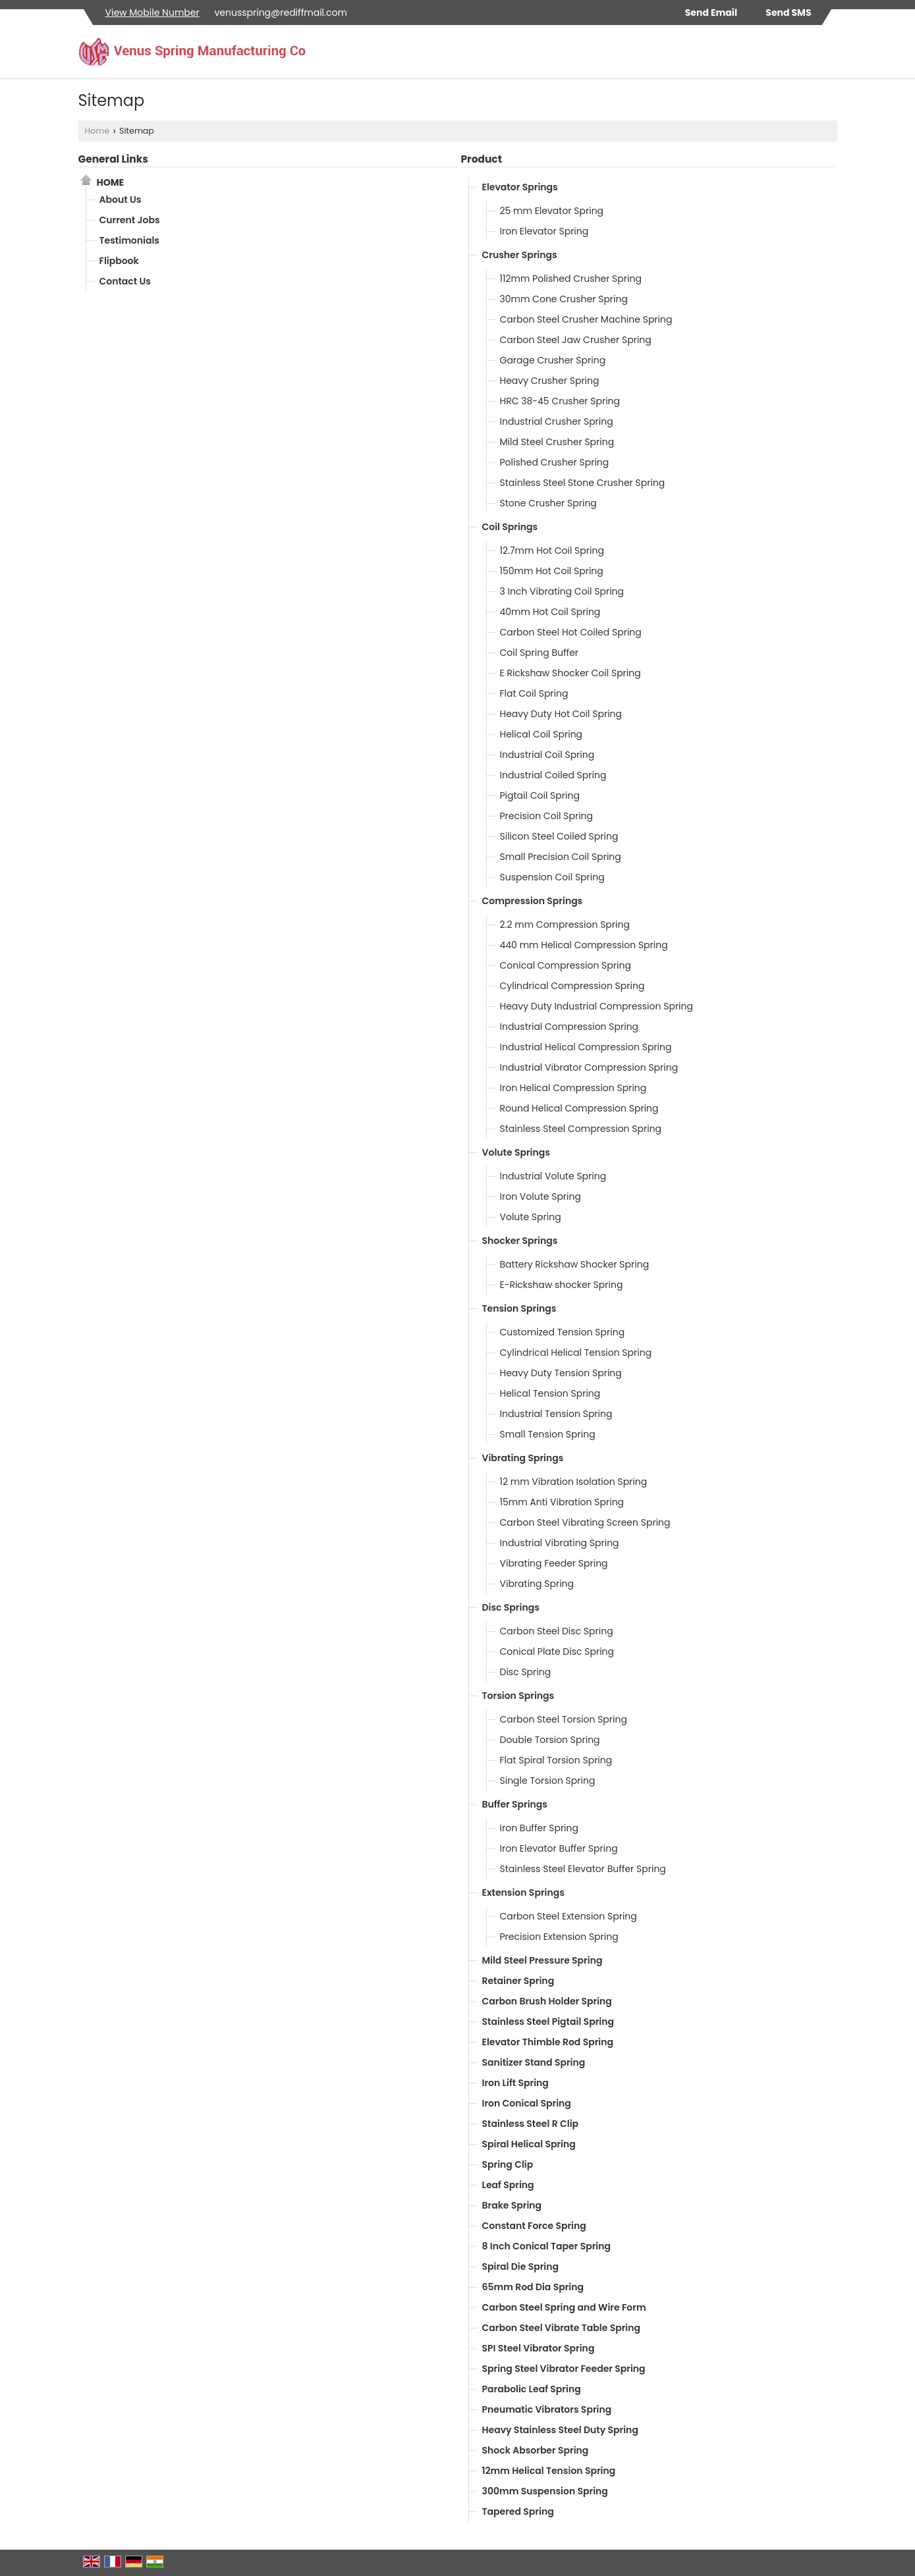 Image resolution: width=915 pixels, height=2576 pixels. Describe the element at coordinates (520, 187) in the screenshot. I see `Elevator Springs` at that location.